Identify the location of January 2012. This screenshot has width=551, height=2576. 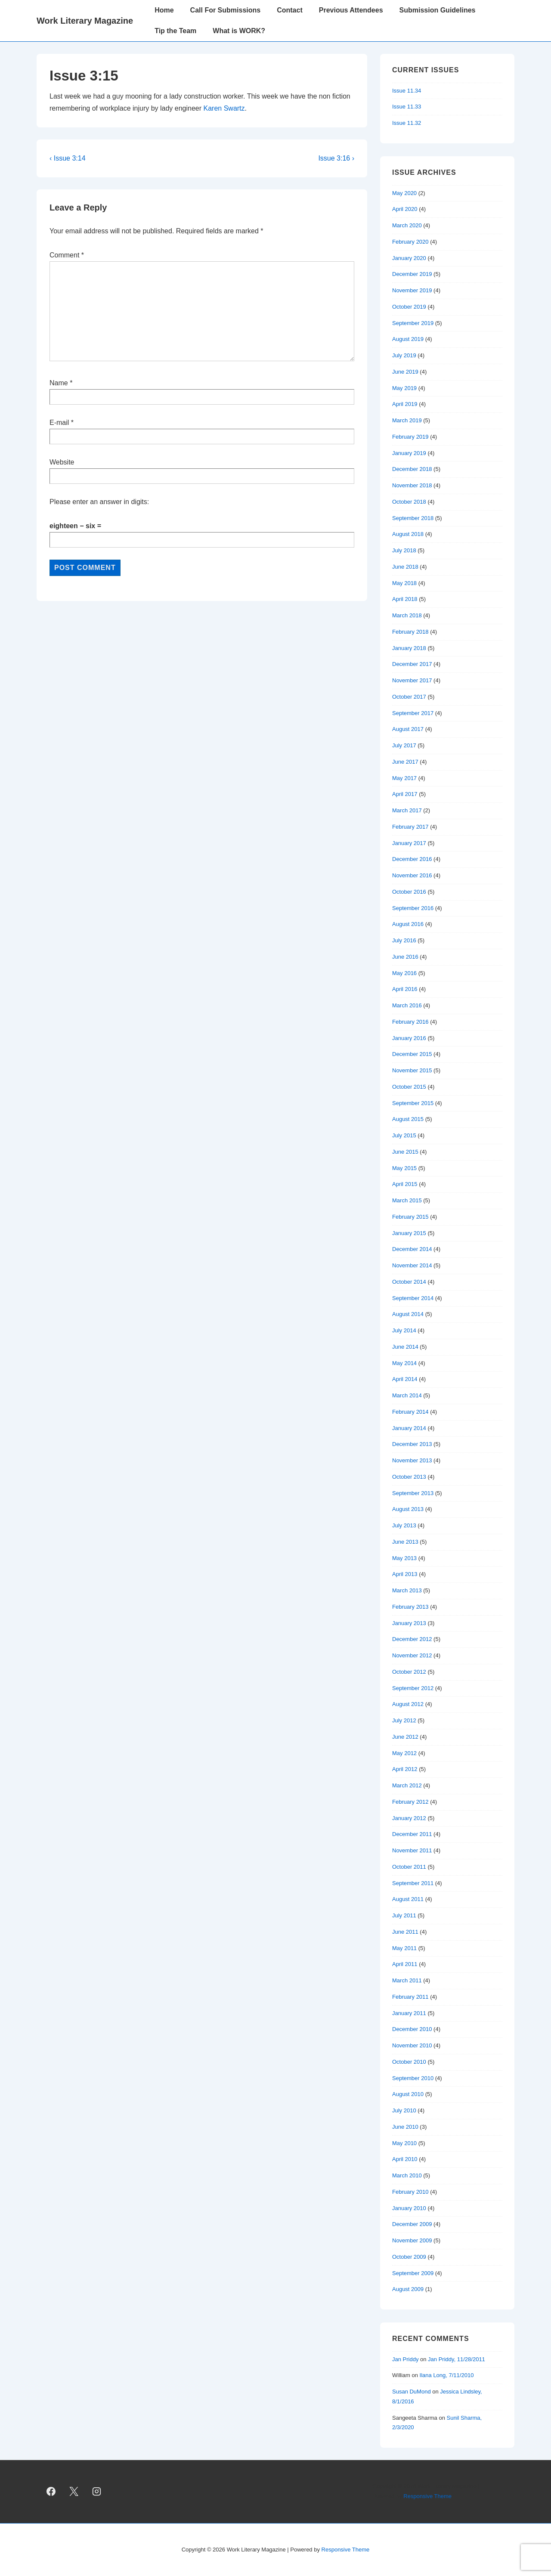
(409, 1818).